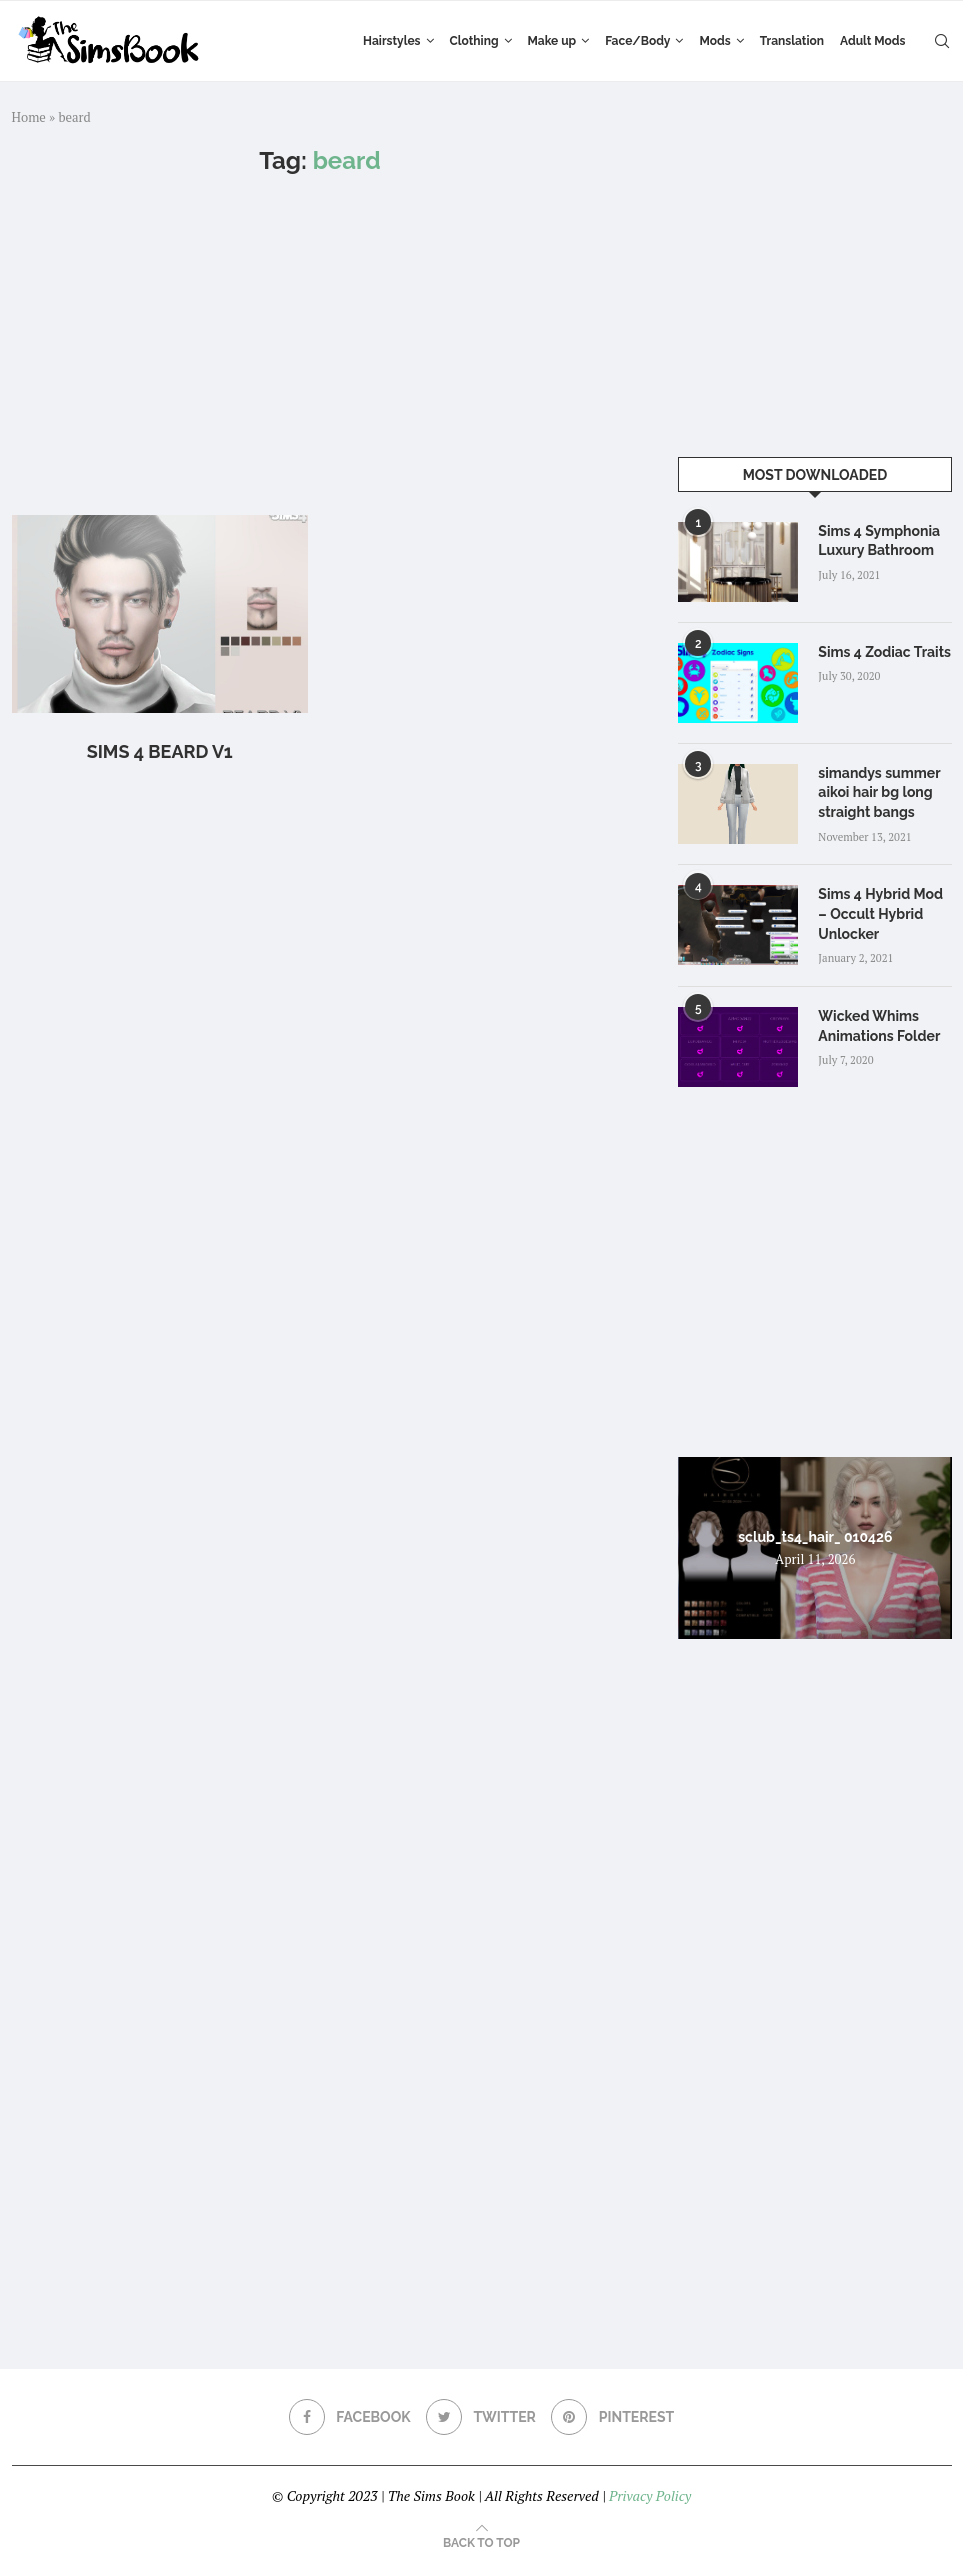 The width and height of the screenshot is (963, 2568). I want to click on Hairstyles, so click(391, 41).